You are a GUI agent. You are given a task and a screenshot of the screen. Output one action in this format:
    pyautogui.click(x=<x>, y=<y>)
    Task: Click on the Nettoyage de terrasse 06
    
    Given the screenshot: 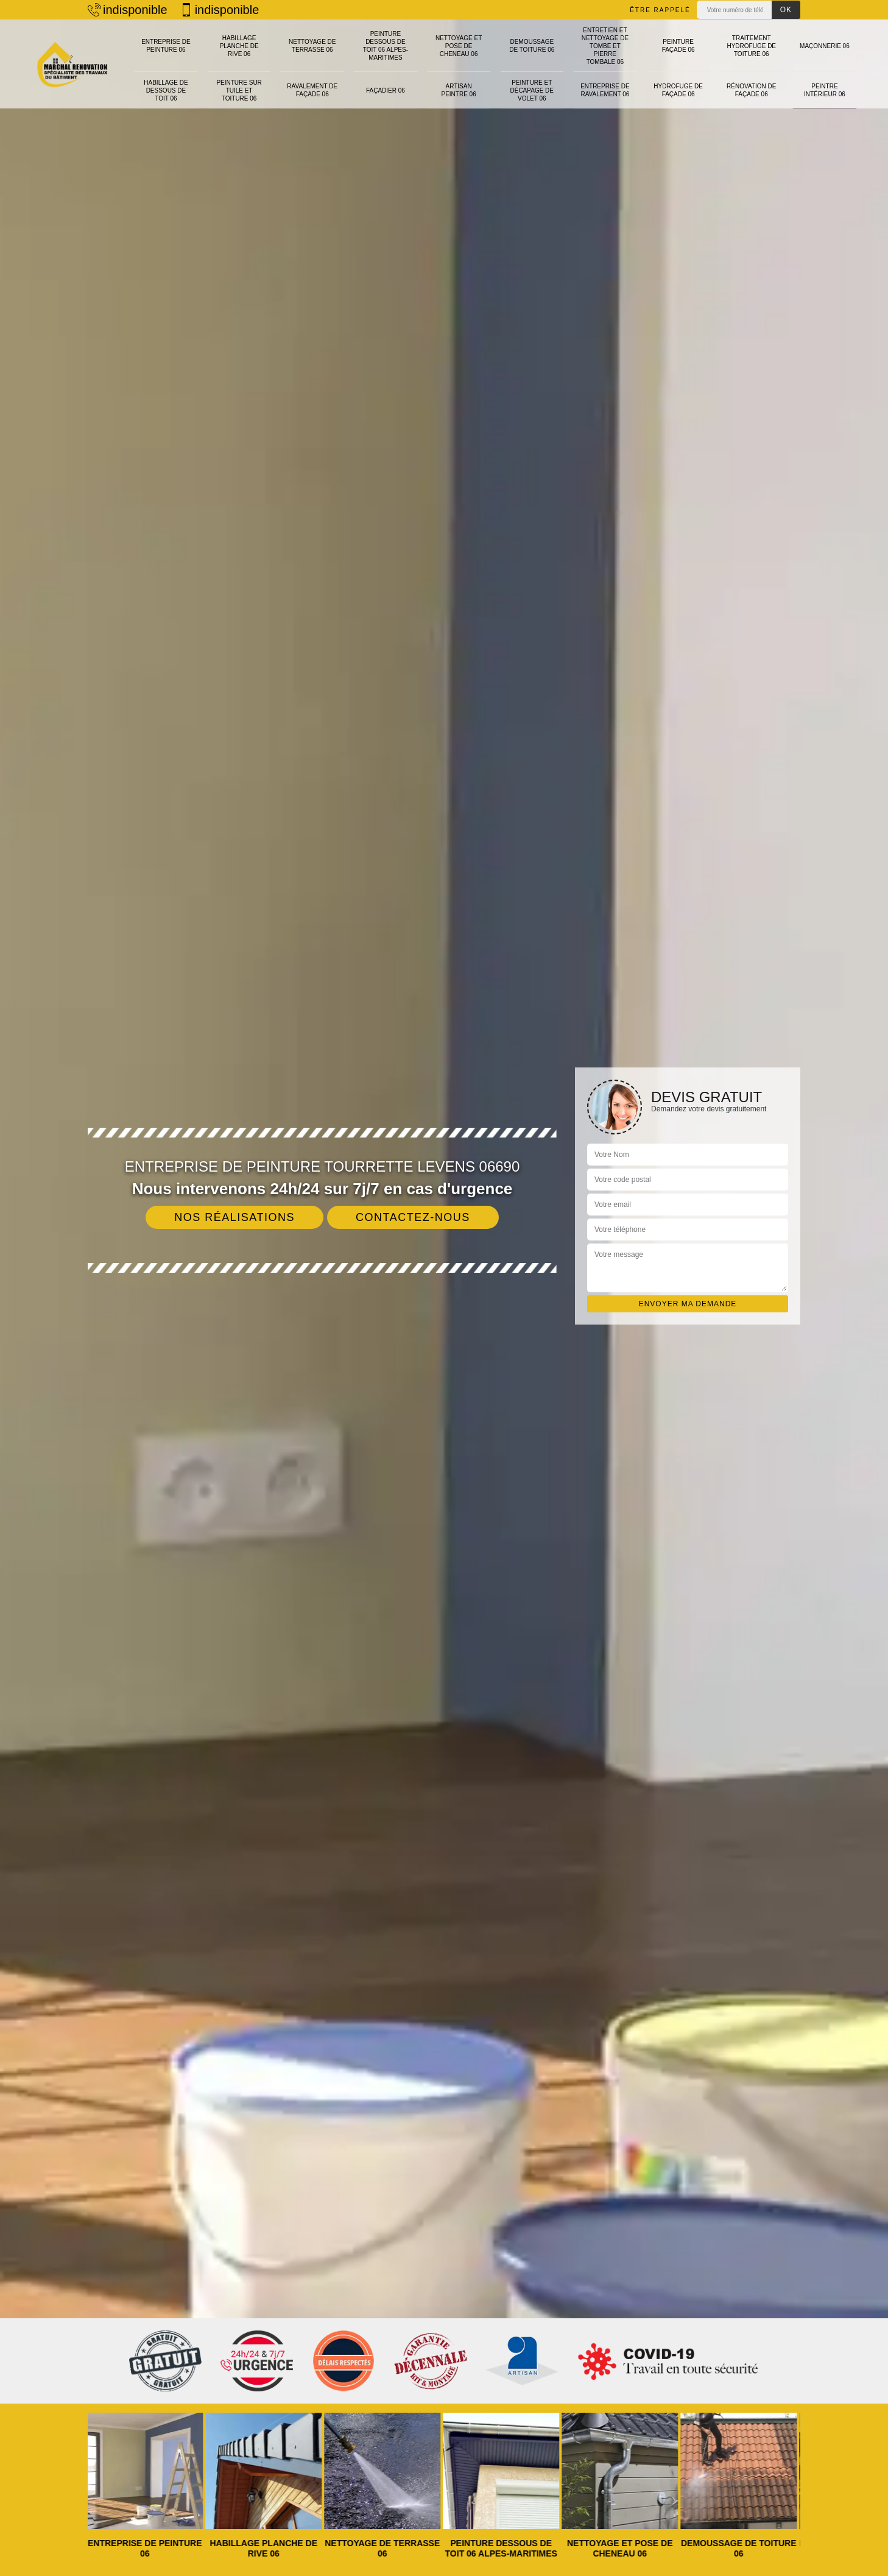 What is the action you would take?
    pyautogui.click(x=312, y=39)
    